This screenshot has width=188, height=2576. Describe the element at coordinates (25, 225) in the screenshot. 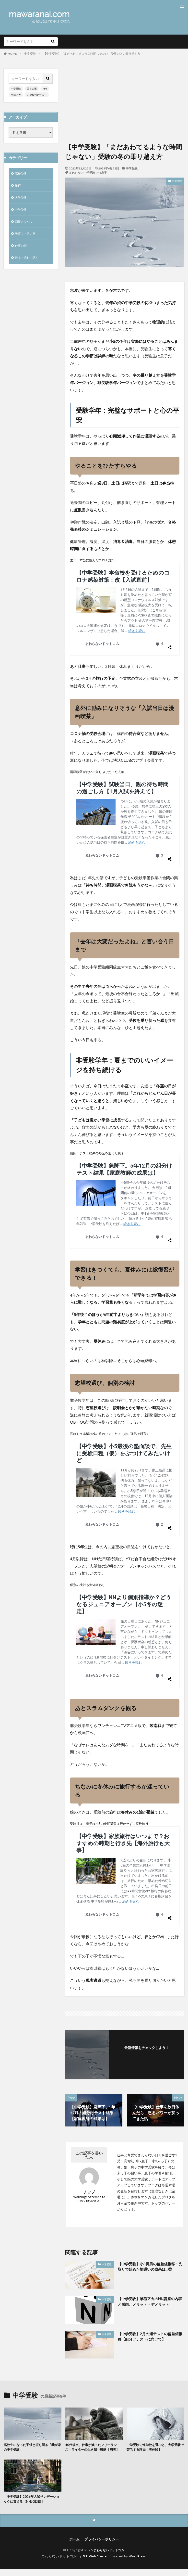

I see `回復ノウハウ` at that location.